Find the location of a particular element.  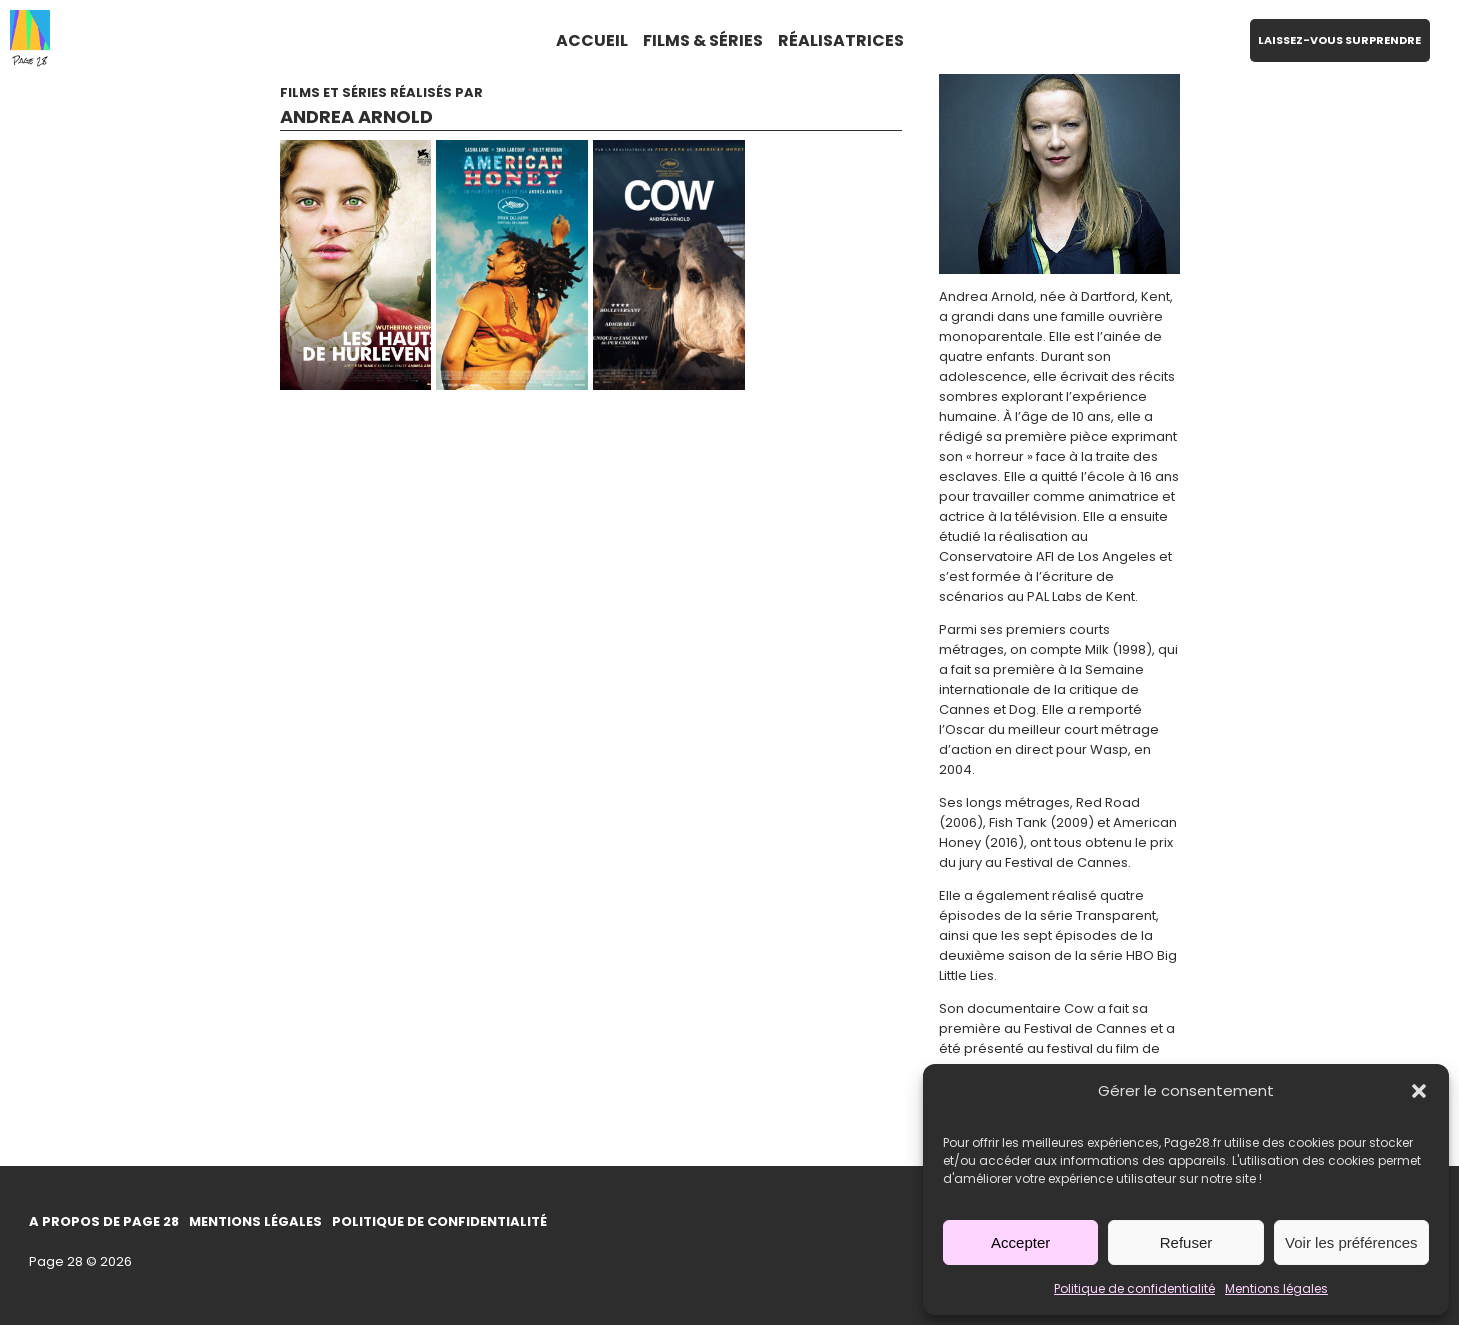

A propos de Page 28 is located at coordinates (104, 1221).